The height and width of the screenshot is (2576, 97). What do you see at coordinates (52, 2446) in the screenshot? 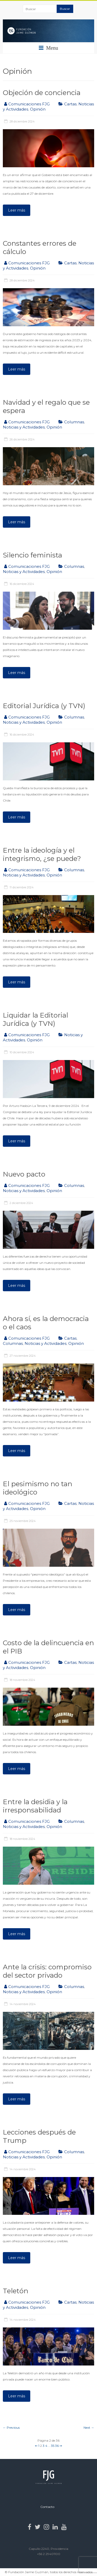
I see `35` at bounding box center [52, 2446].